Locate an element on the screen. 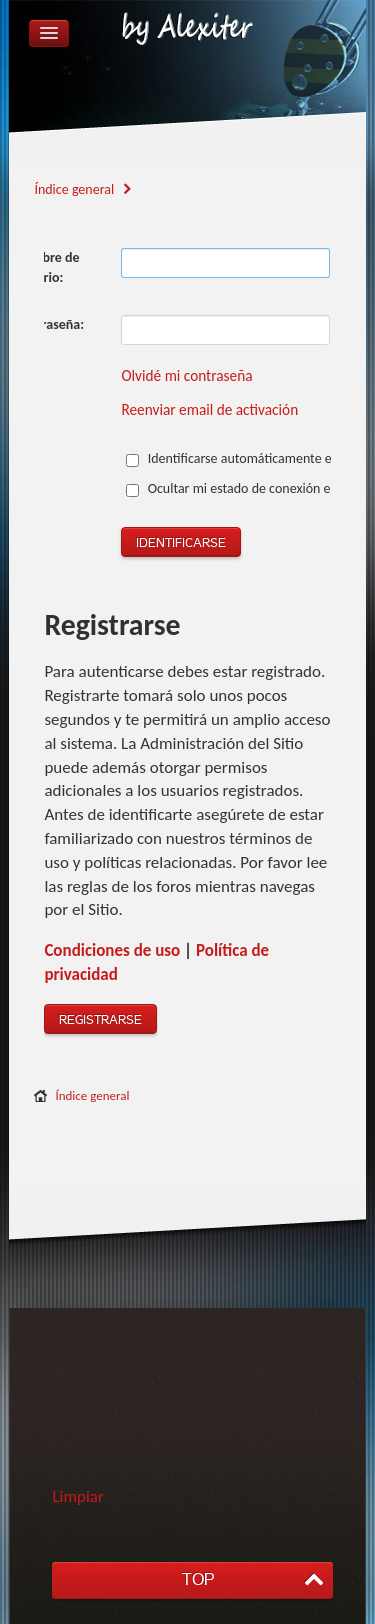 The height and width of the screenshot is (1624, 375). Índice general is located at coordinates (92, 1095).